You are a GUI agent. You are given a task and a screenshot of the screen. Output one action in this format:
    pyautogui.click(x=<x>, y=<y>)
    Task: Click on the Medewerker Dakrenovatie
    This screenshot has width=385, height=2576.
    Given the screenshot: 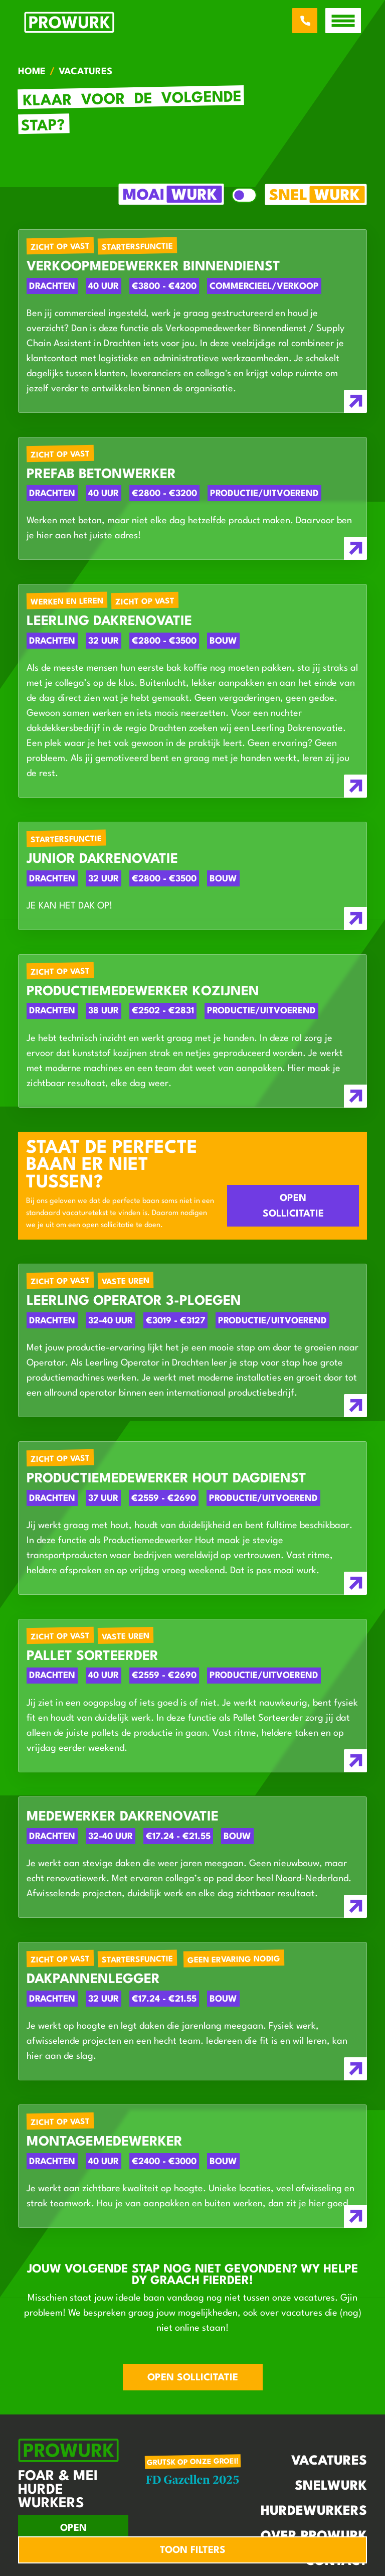 What is the action you would take?
    pyautogui.click(x=123, y=1817)
    